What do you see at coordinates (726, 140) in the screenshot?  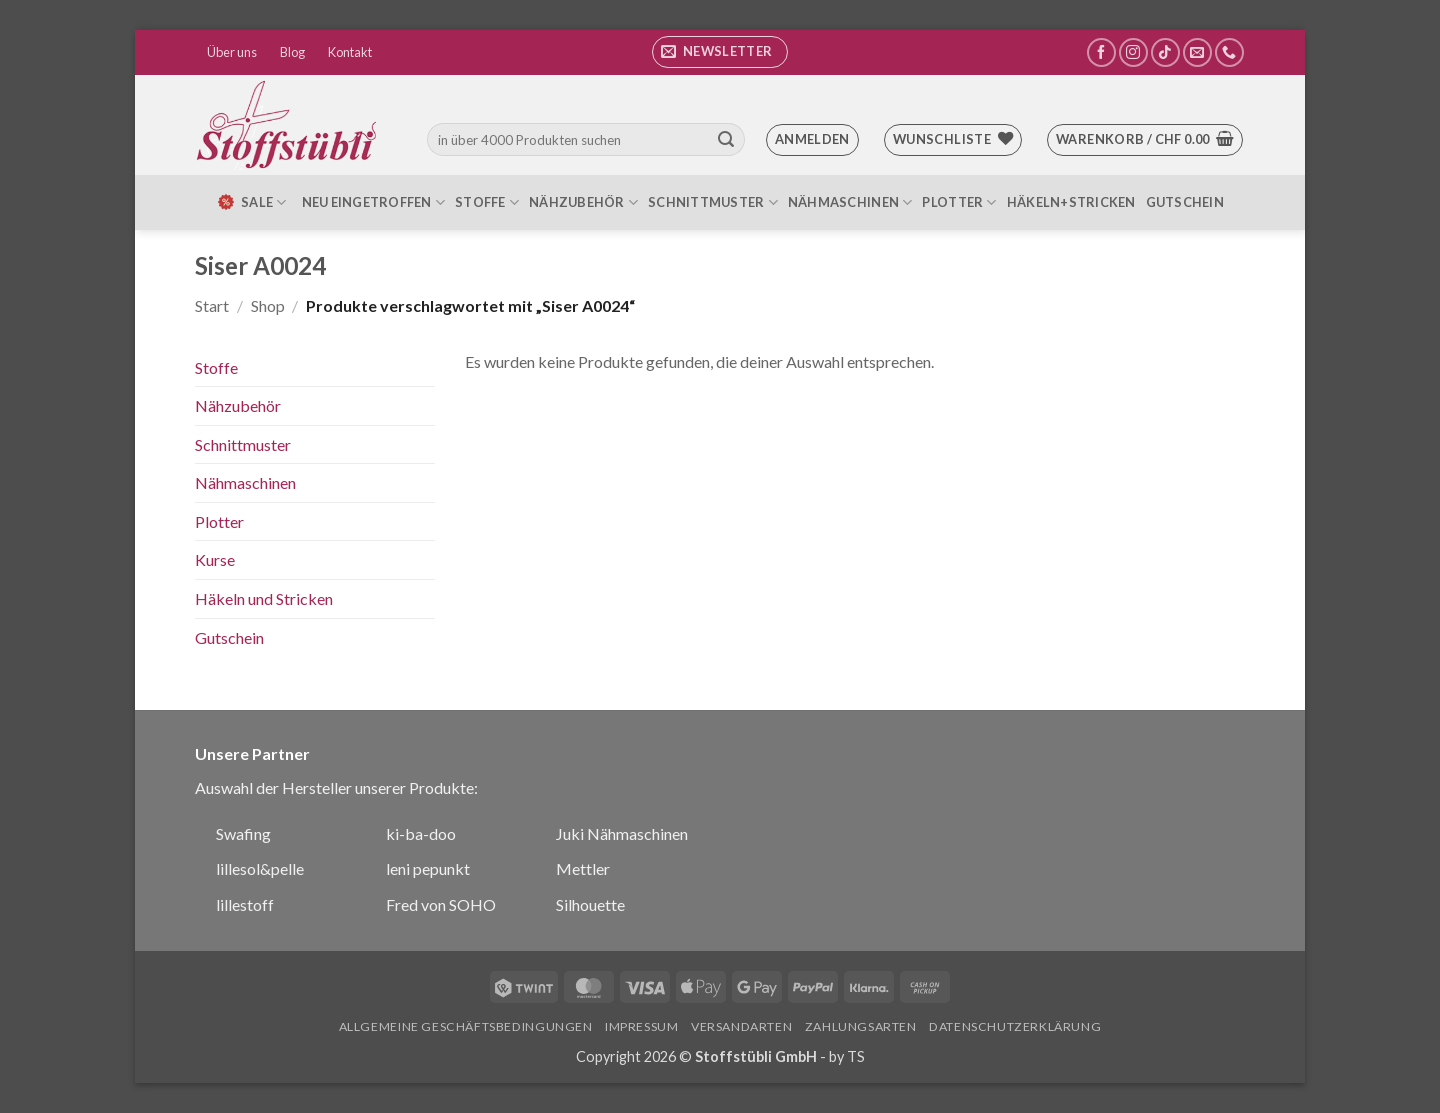 I see `[Übermitteln]` at bounding box center [726, 140].